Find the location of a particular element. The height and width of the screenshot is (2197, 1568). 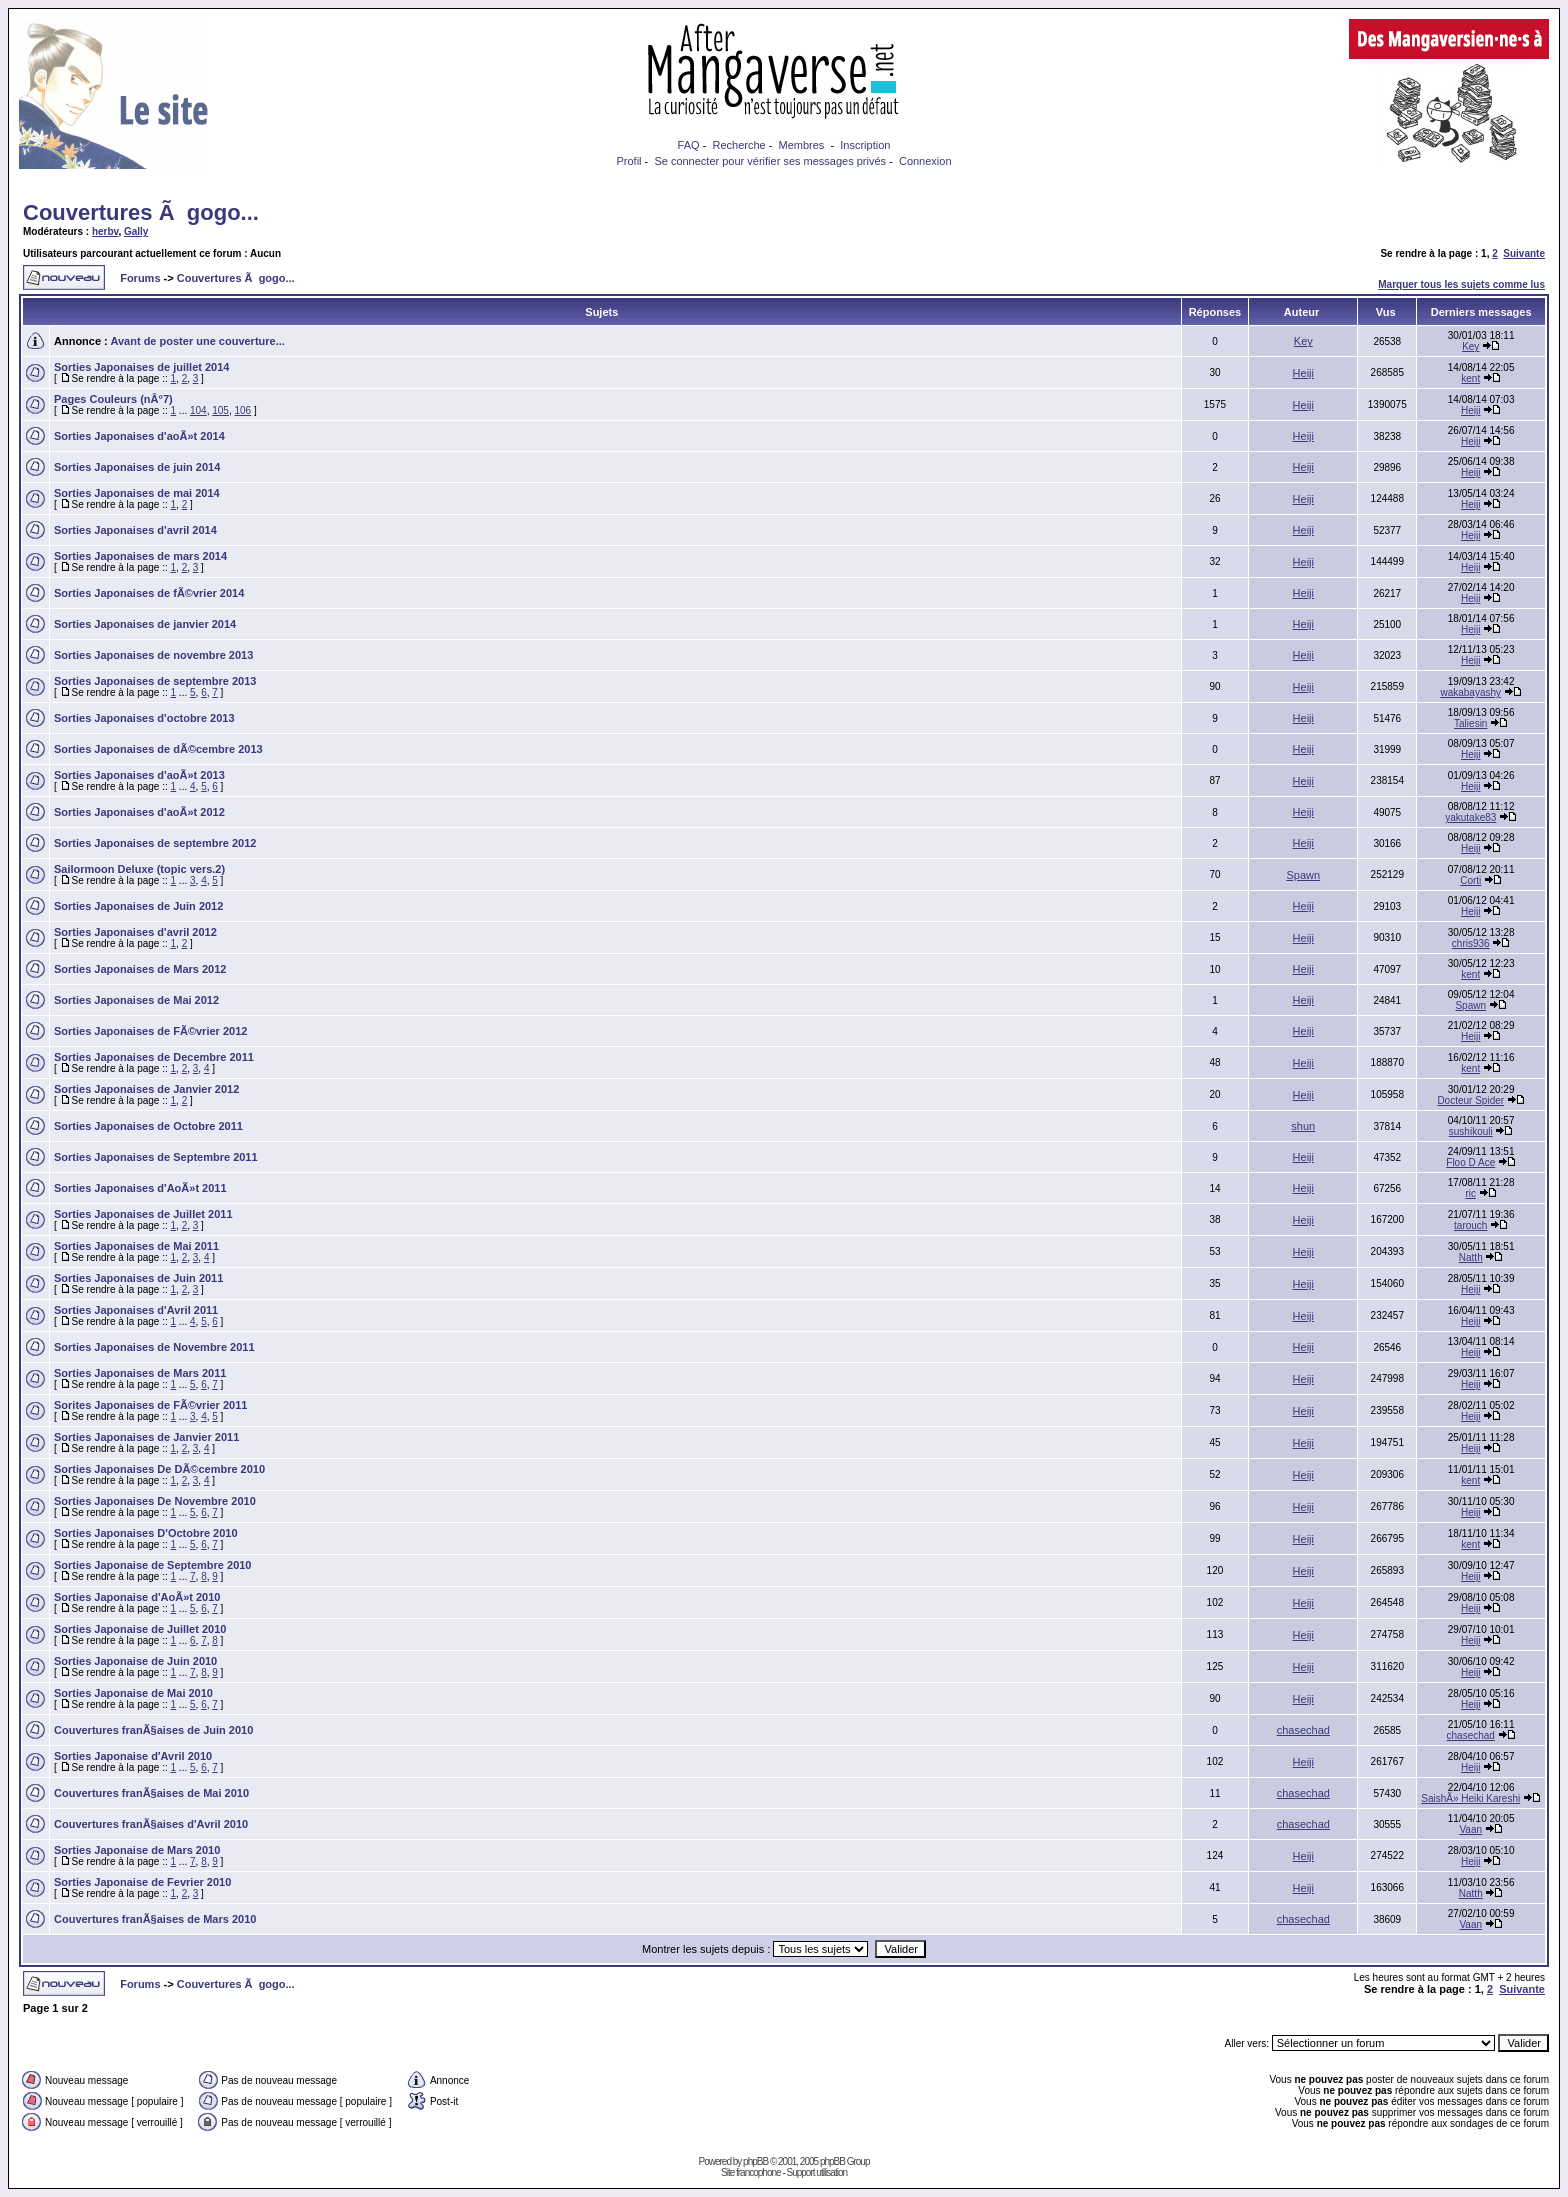

tarouch is located at coordinates (1470, 1225).